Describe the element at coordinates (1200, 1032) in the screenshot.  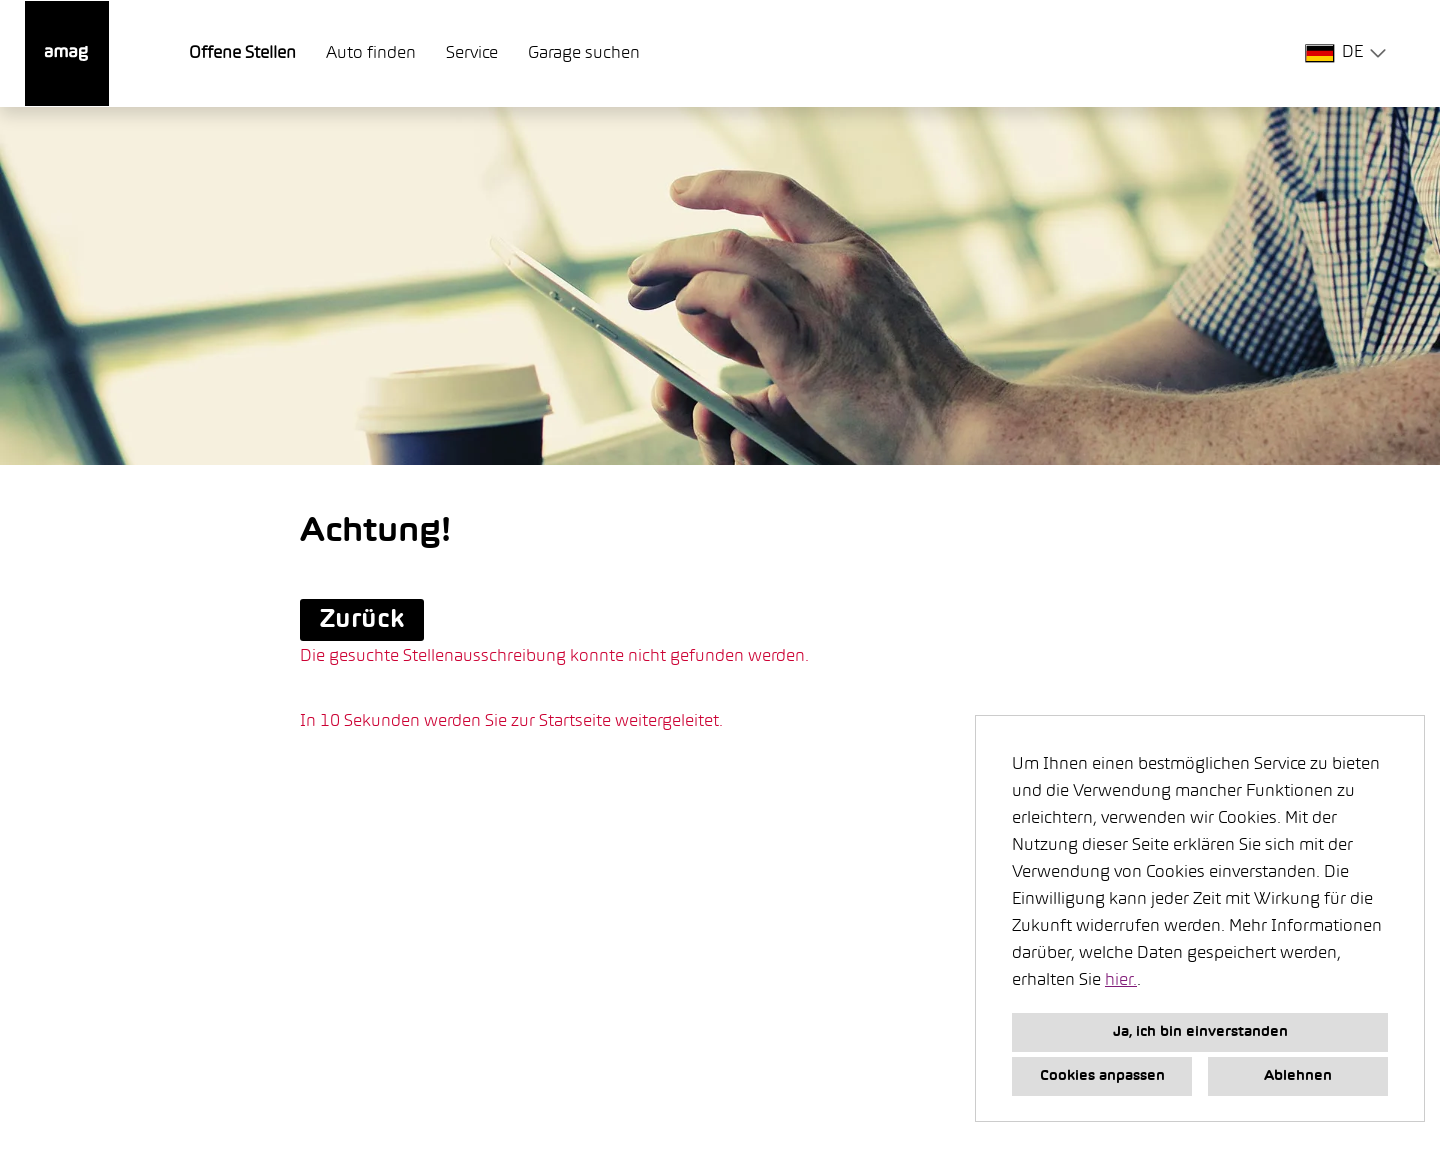
I see `Ja, ich bin einverstanden [button]` at that location.